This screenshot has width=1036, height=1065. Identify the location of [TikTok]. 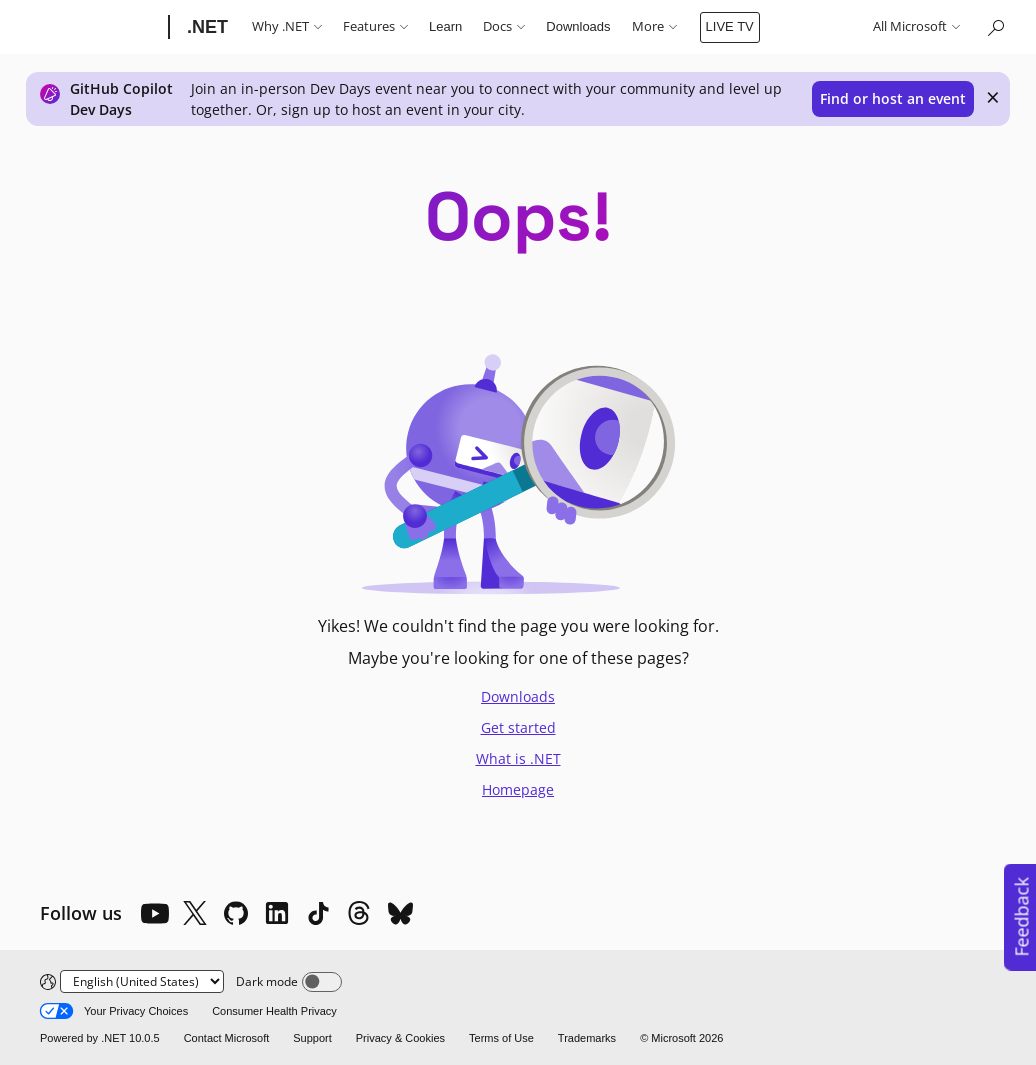
(318, 913).